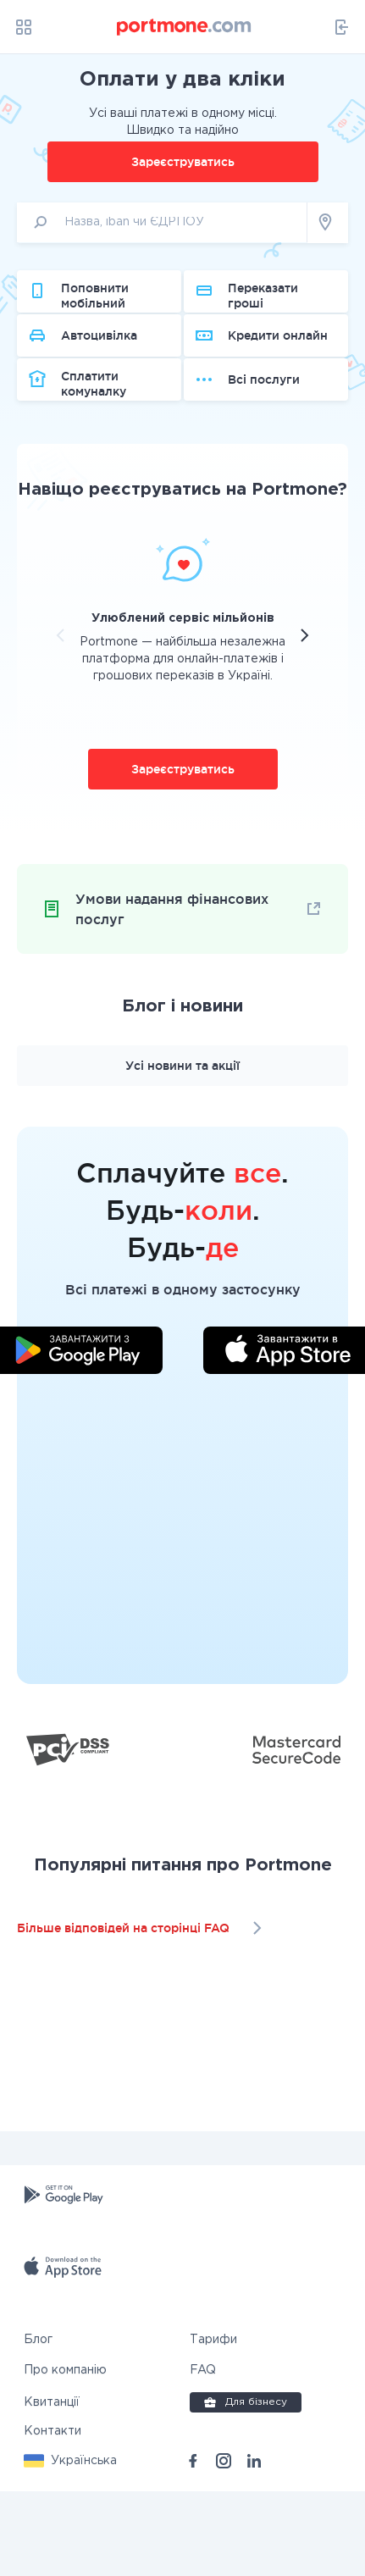 This screenshot has height=2576, width=365. I want to click on Усі новини та акції, so click(182, 1150).